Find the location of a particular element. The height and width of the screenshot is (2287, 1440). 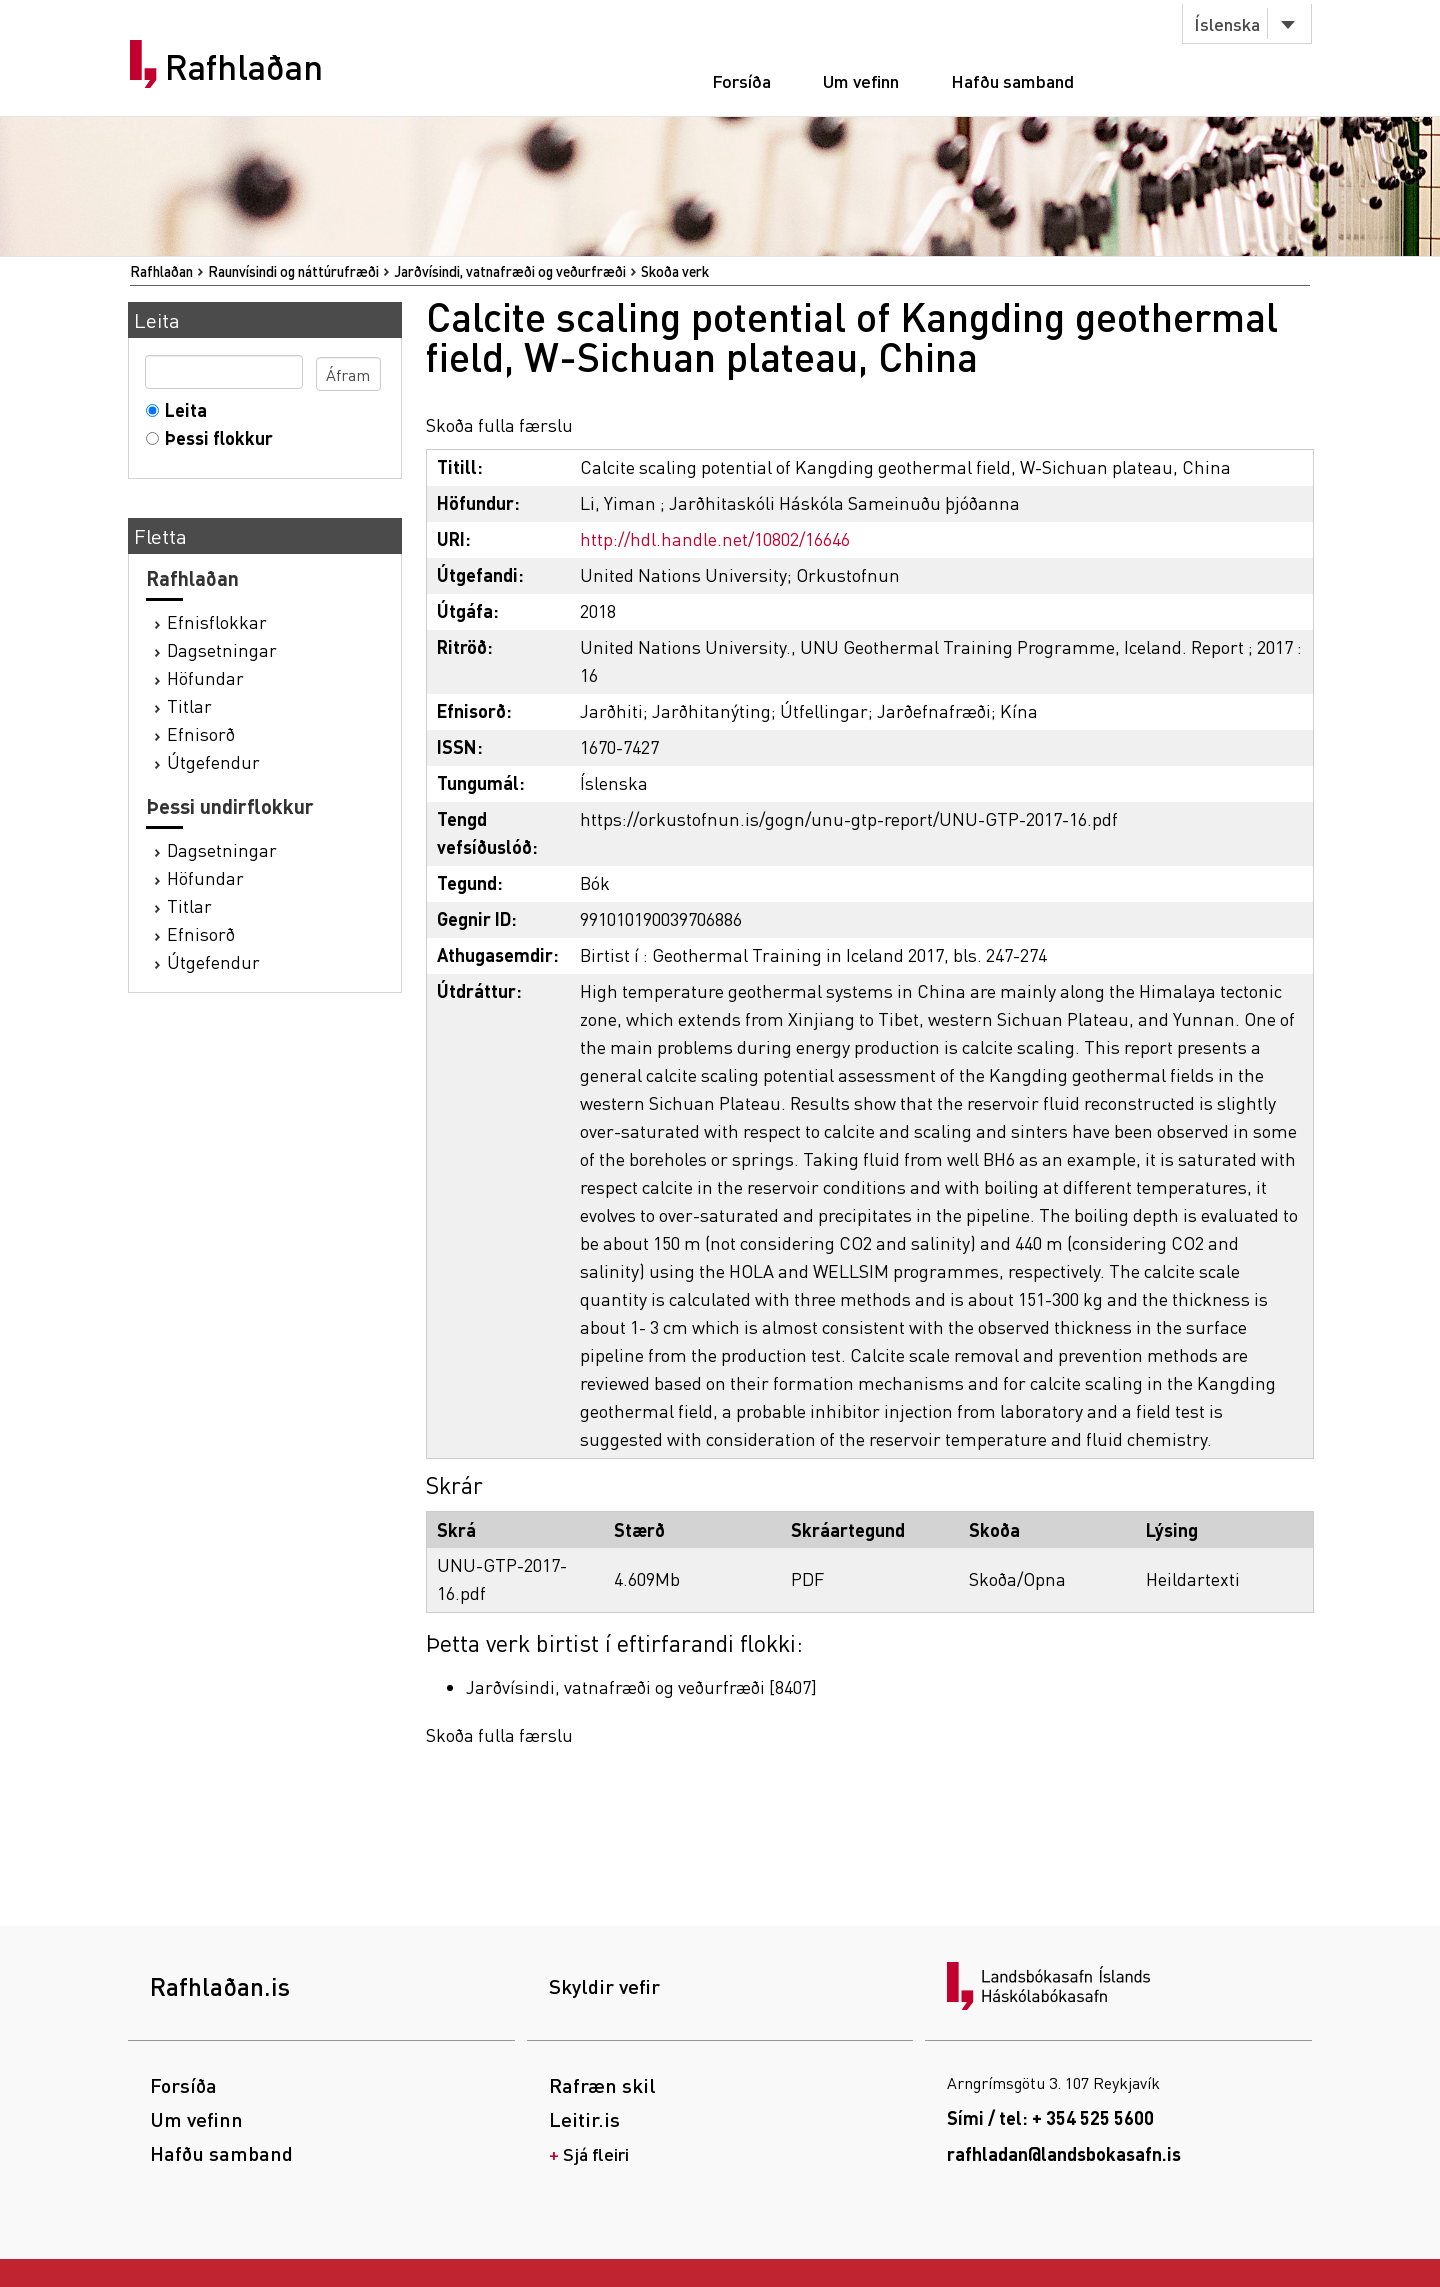

Jarðhiti is located at coordinates (611, 710).